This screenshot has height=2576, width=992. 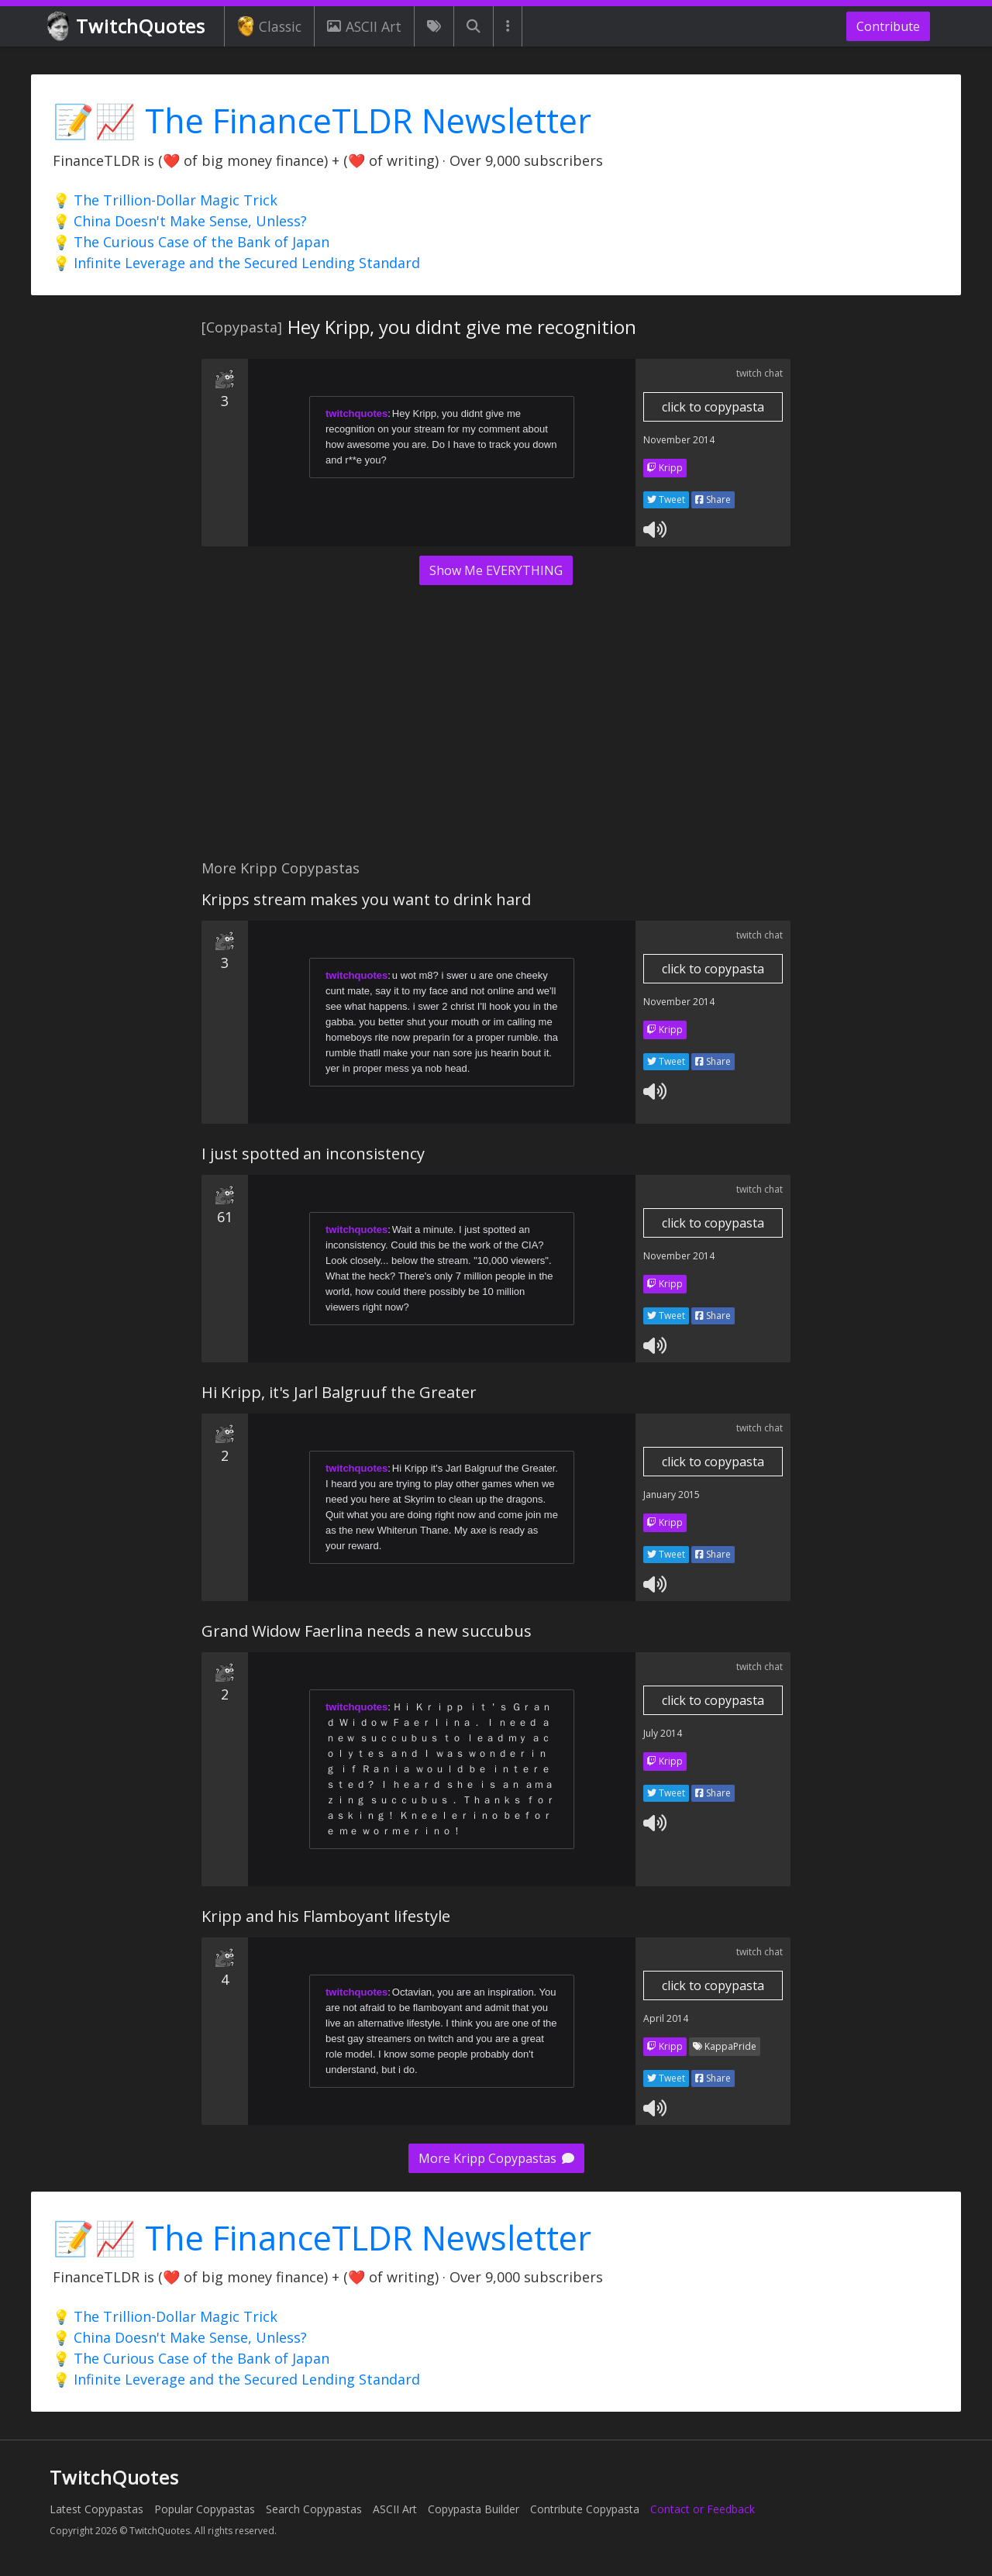 I want to click on Latest Copypastas, so click(x=96, y=2509).